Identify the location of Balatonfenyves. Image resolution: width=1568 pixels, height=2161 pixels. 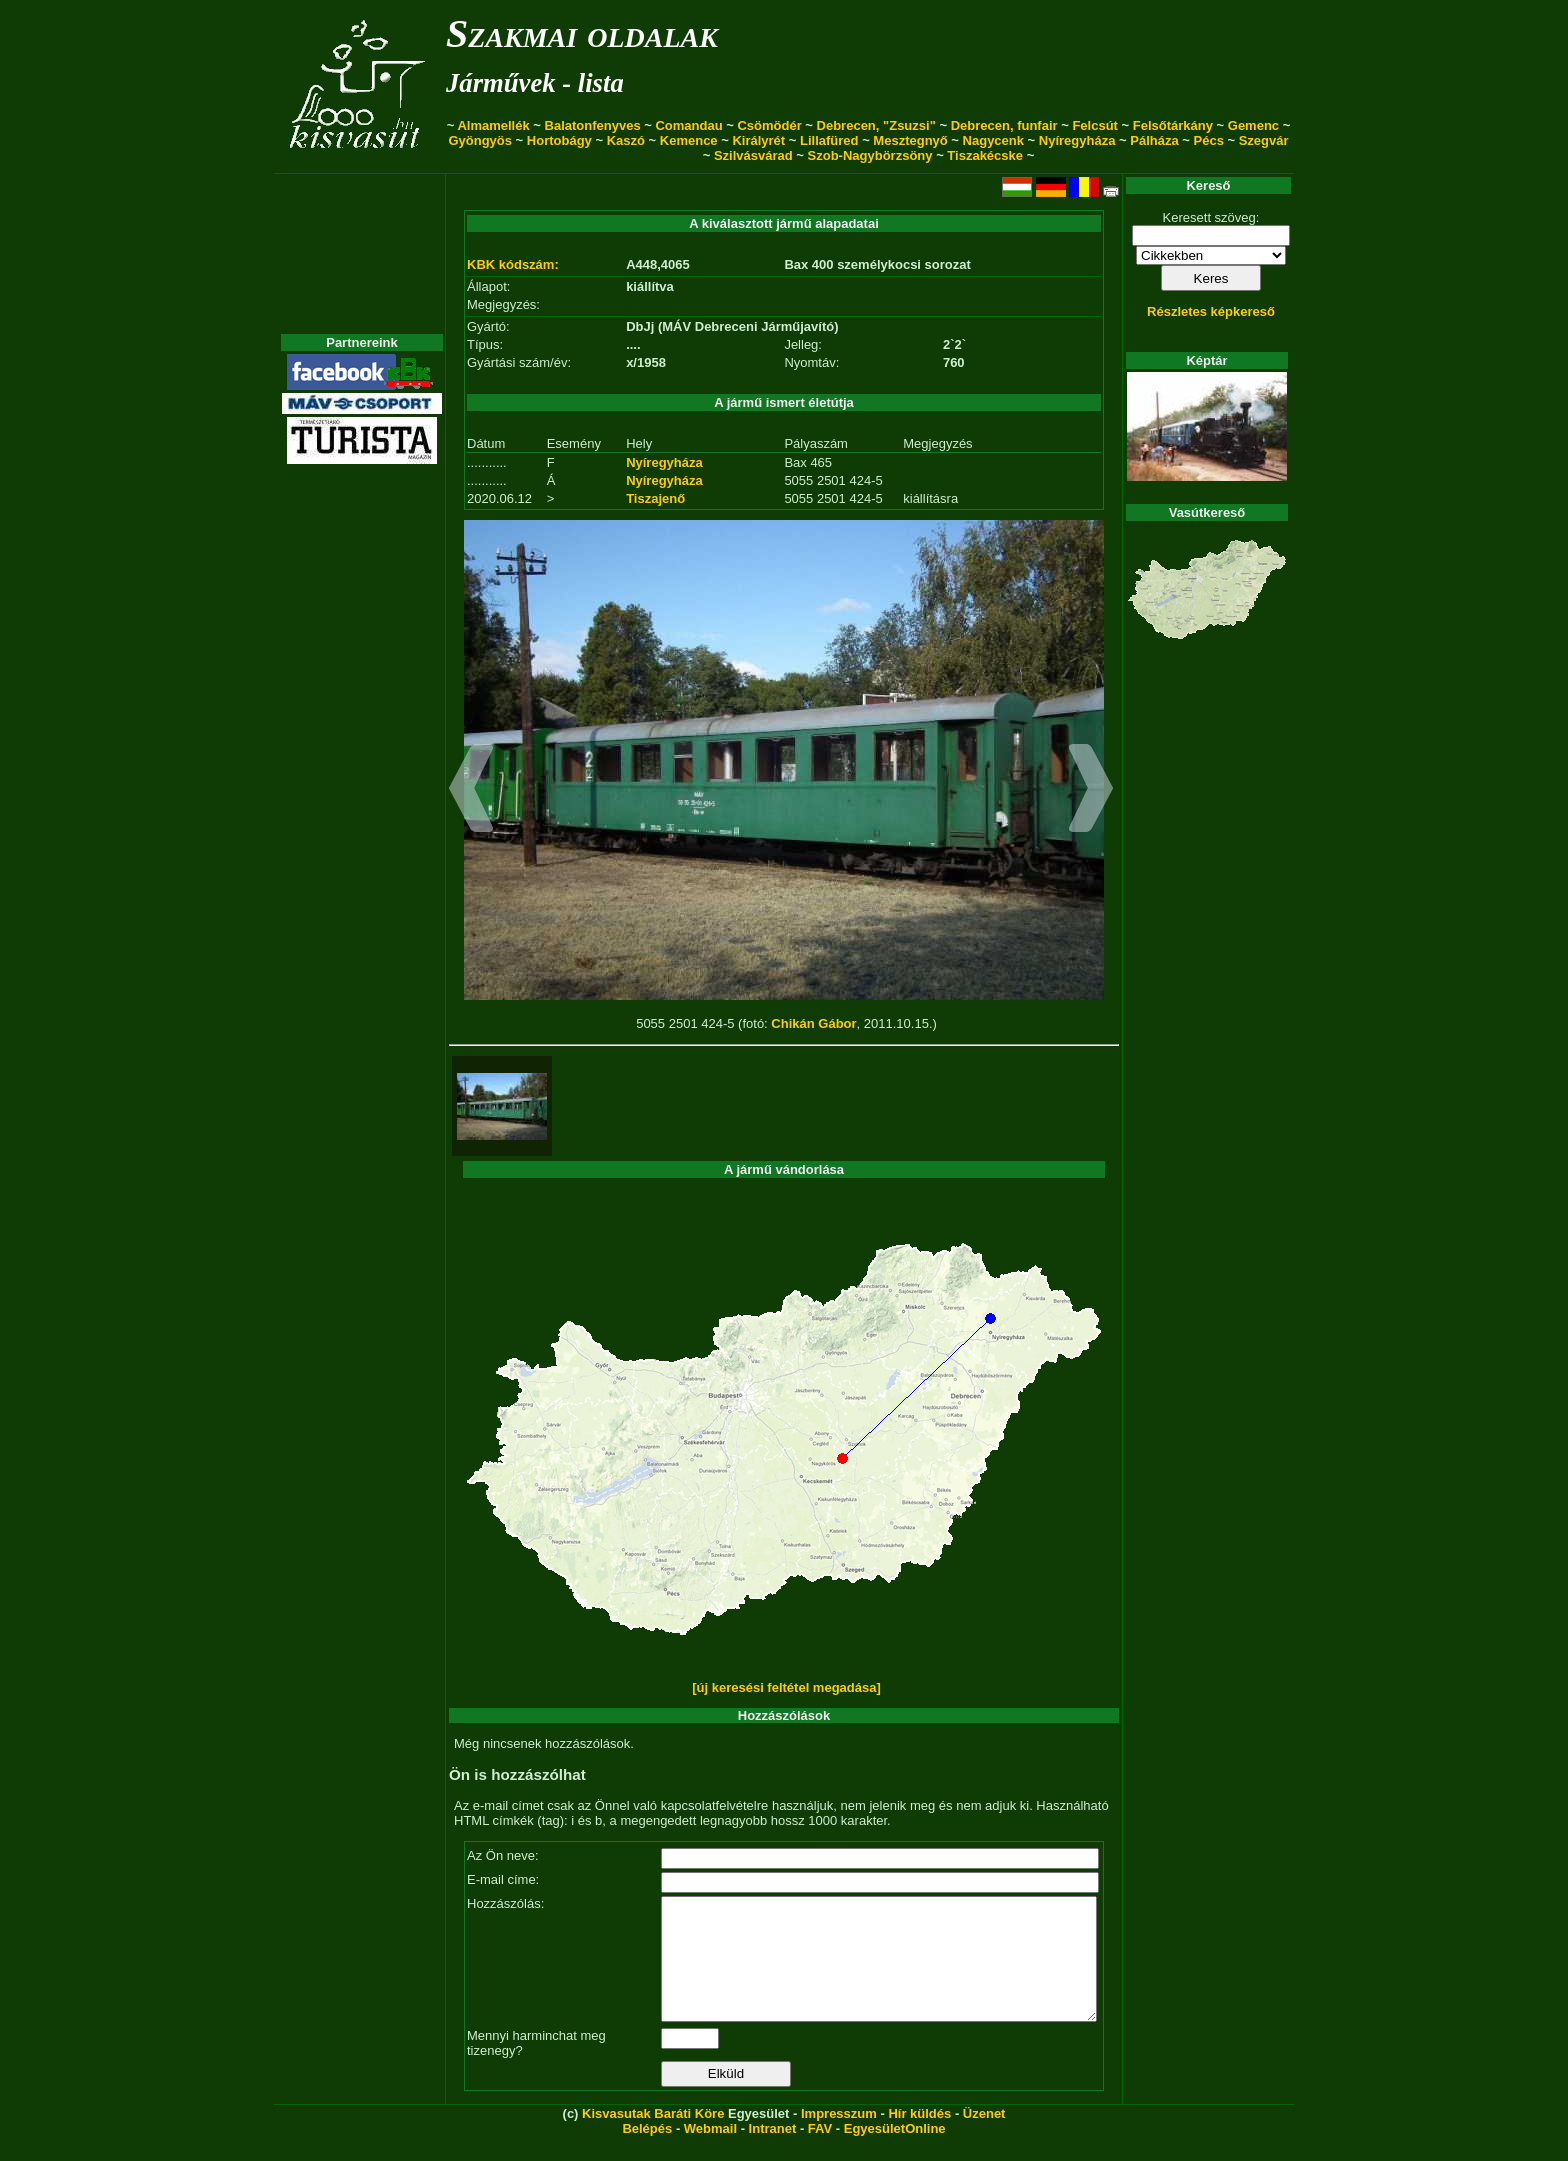
(593, 125).